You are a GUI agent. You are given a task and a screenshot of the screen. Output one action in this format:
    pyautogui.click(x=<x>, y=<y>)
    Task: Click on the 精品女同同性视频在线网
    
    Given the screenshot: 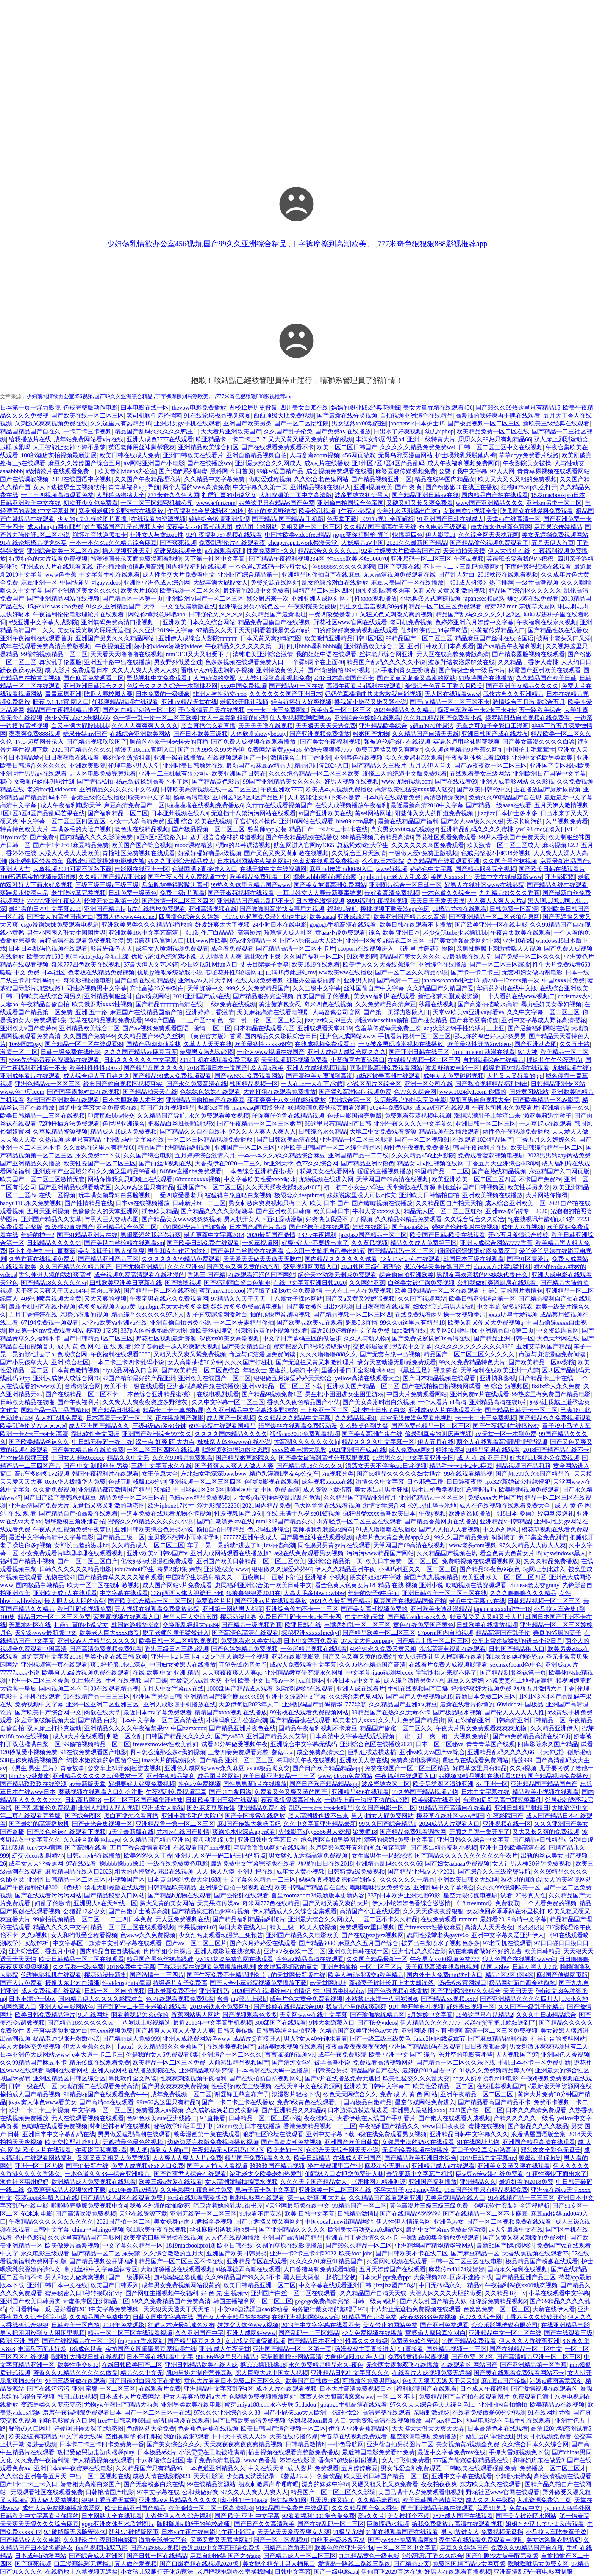 What is the action you would take?
    pyautogui.click(x=430, y=1163)
    